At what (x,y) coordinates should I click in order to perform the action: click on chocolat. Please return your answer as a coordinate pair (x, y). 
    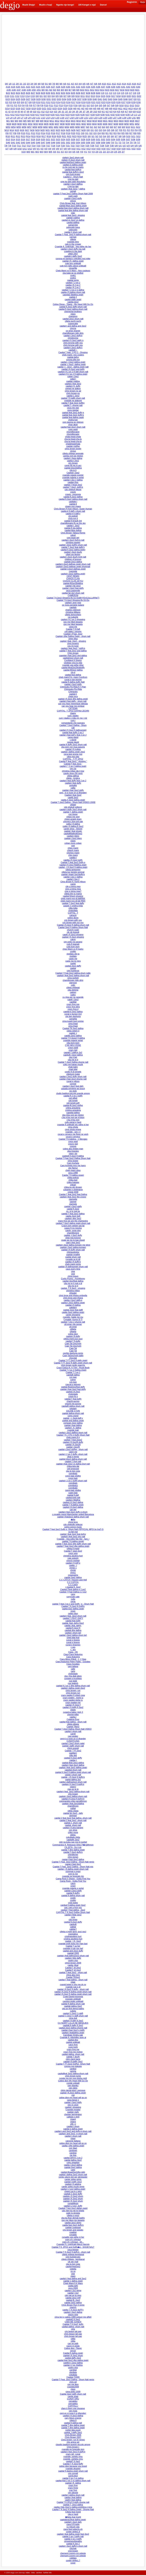
    Looking at the image, I should click on (73, 1358).